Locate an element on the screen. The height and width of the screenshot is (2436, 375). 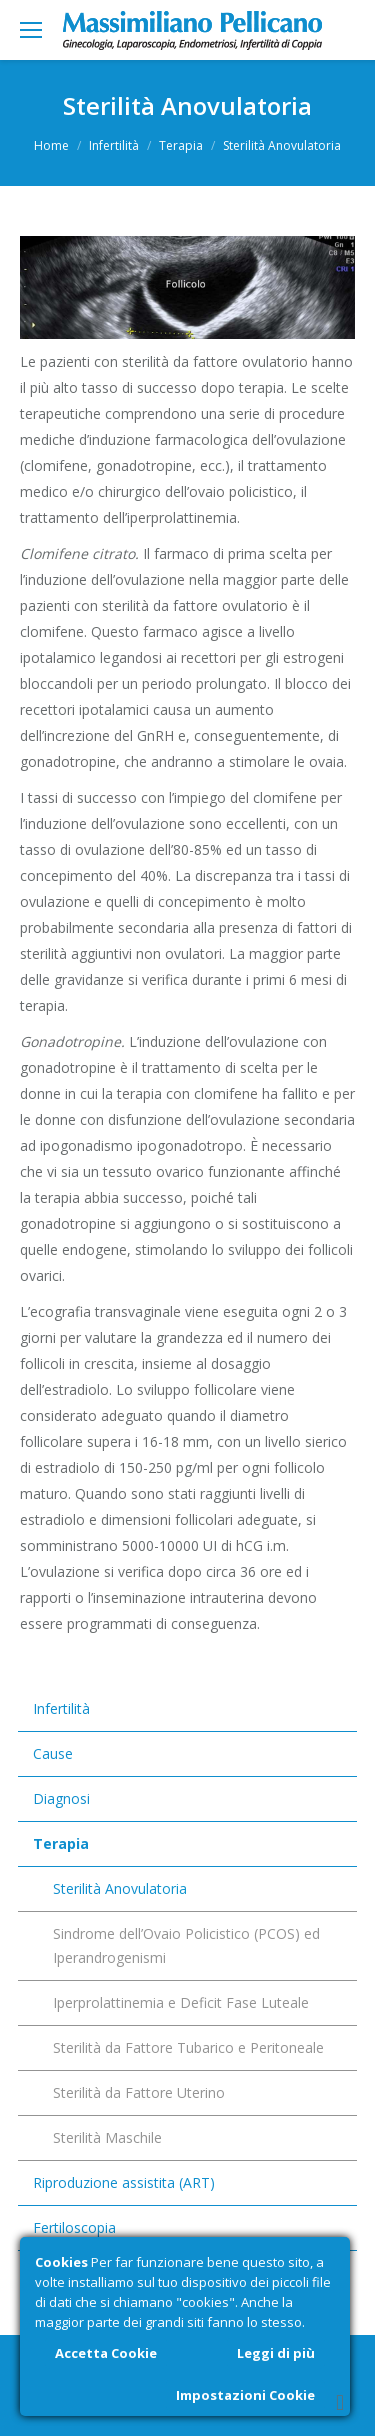
Infertilità is located at coordinates (114, 145).